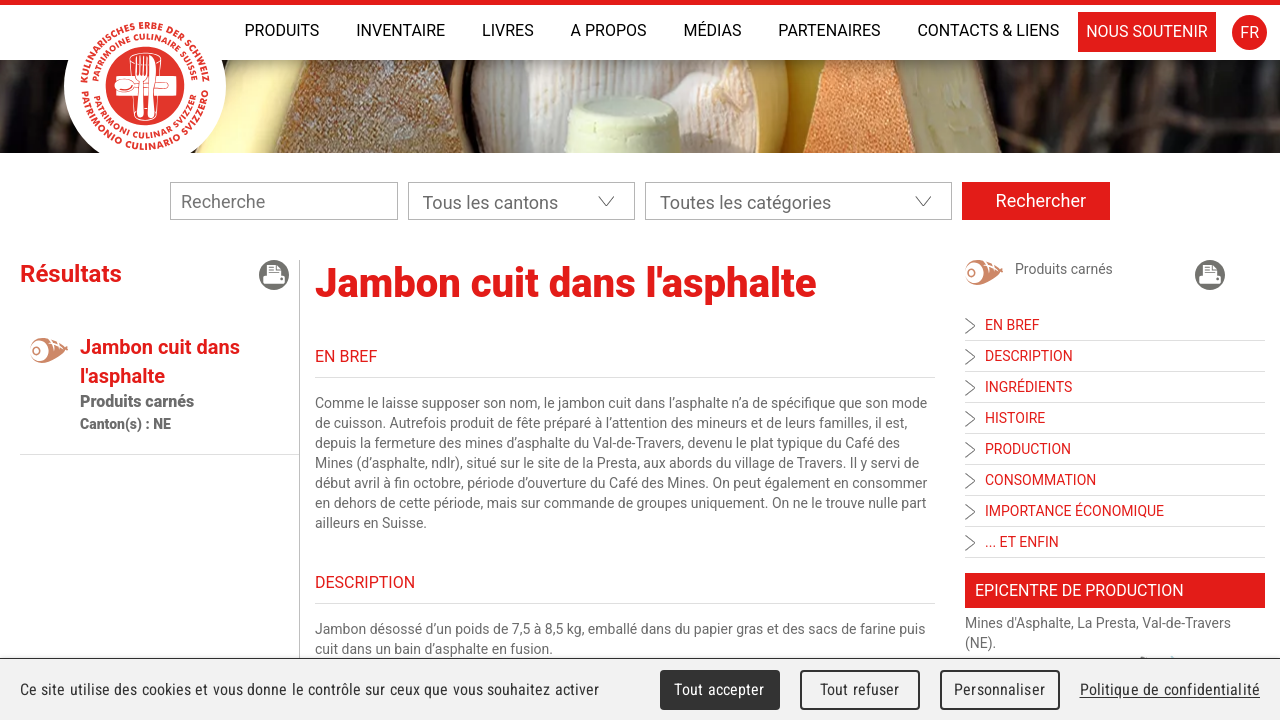 The image size is (1280, 720). I want to click on Description, so click(1029, 356).